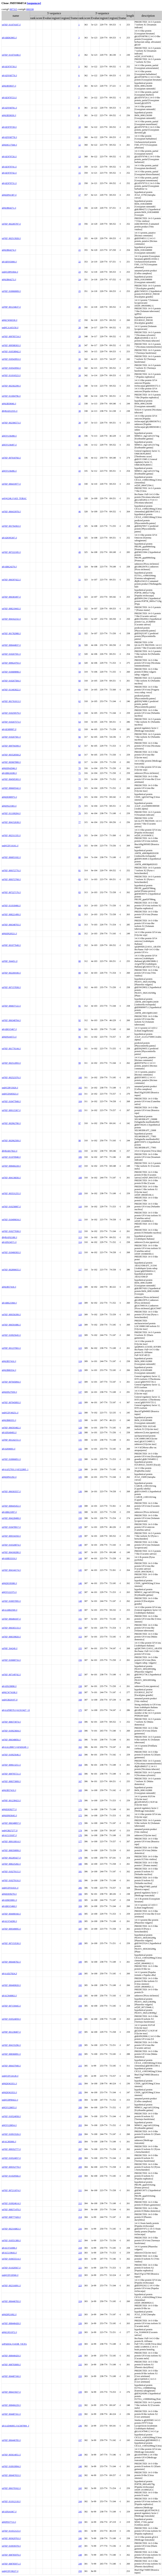 The image size is (162, 2576). Describe the element at coordinates (15, 1747) in the screenshot. I see `gb|AAL28067.1|AF426249_1` at that location.